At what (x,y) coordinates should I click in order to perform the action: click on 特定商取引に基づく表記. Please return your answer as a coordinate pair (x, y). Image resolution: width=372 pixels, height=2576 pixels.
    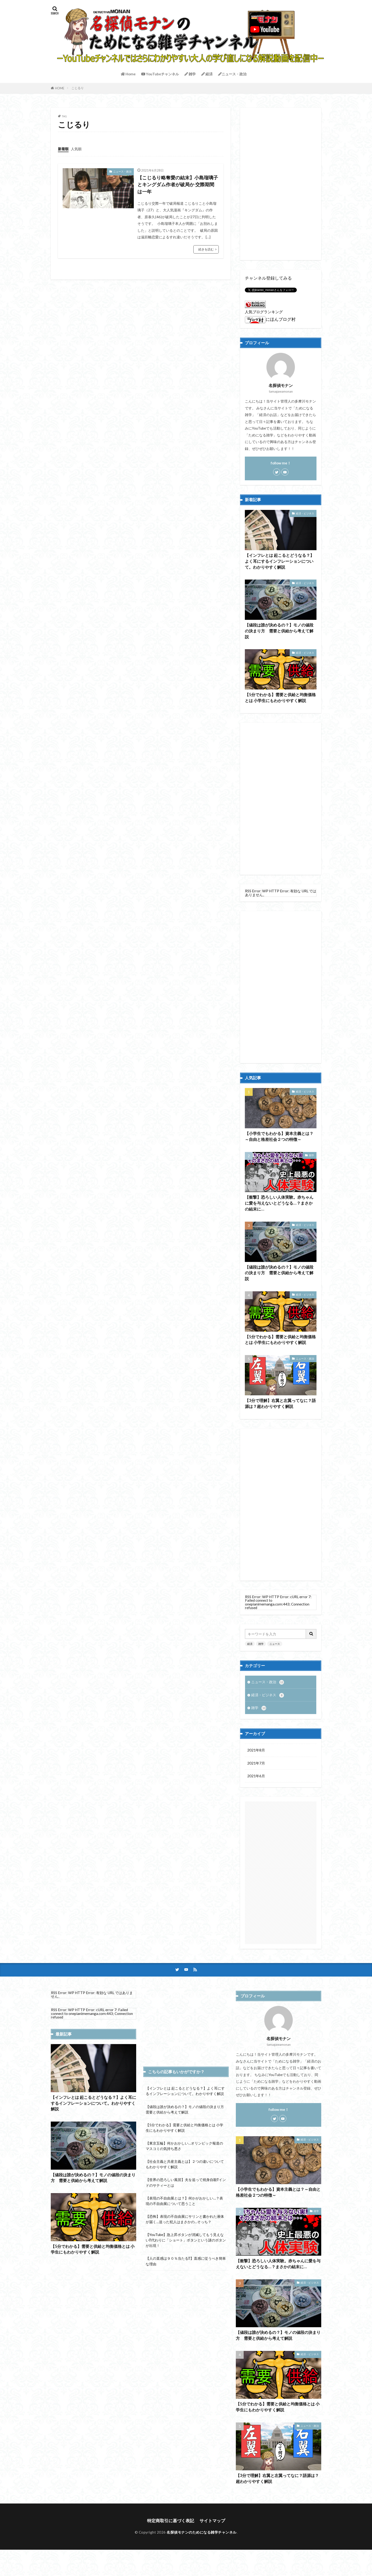
    Looking at the image, I should click on (170, 2520).